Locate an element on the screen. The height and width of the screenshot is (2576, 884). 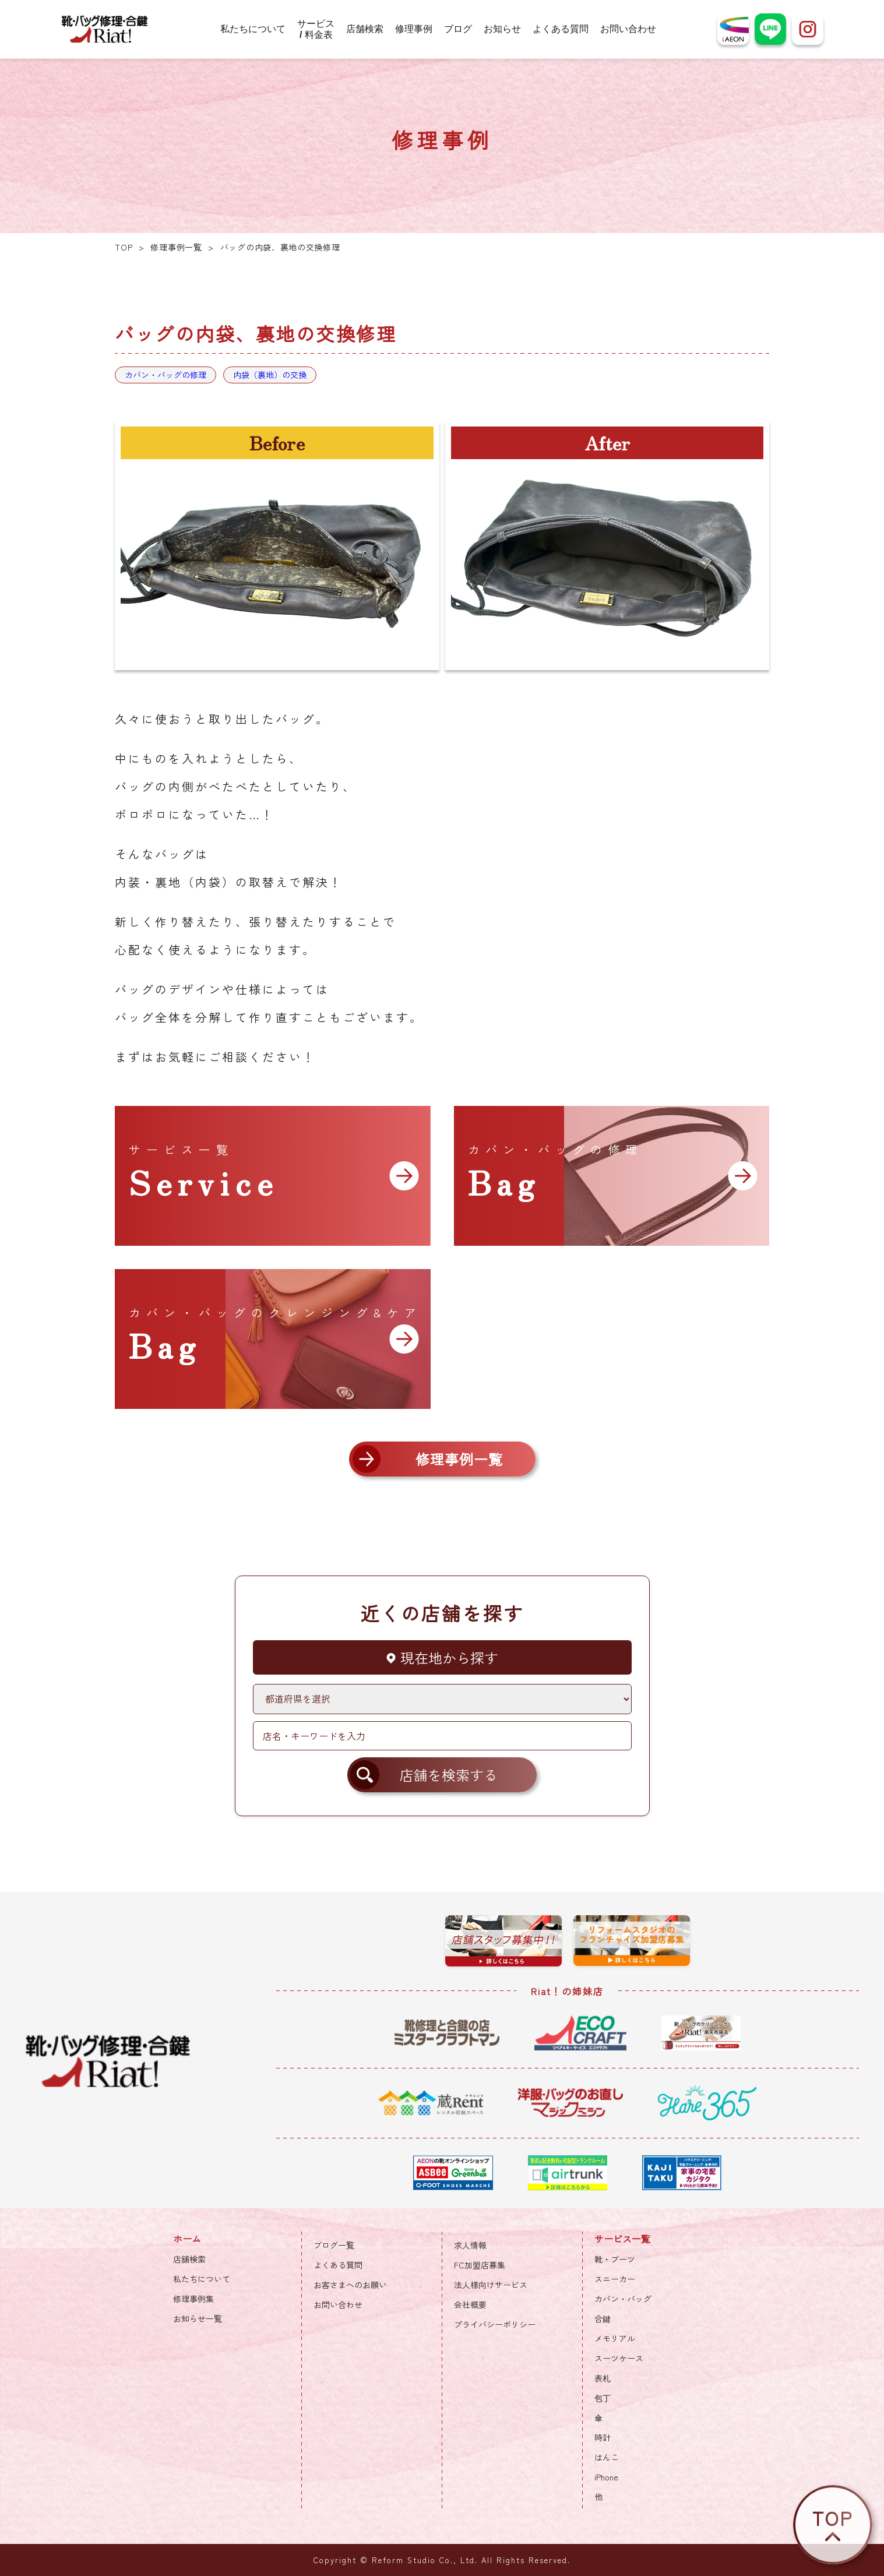
ブログ is located at coordinates (458, 29).